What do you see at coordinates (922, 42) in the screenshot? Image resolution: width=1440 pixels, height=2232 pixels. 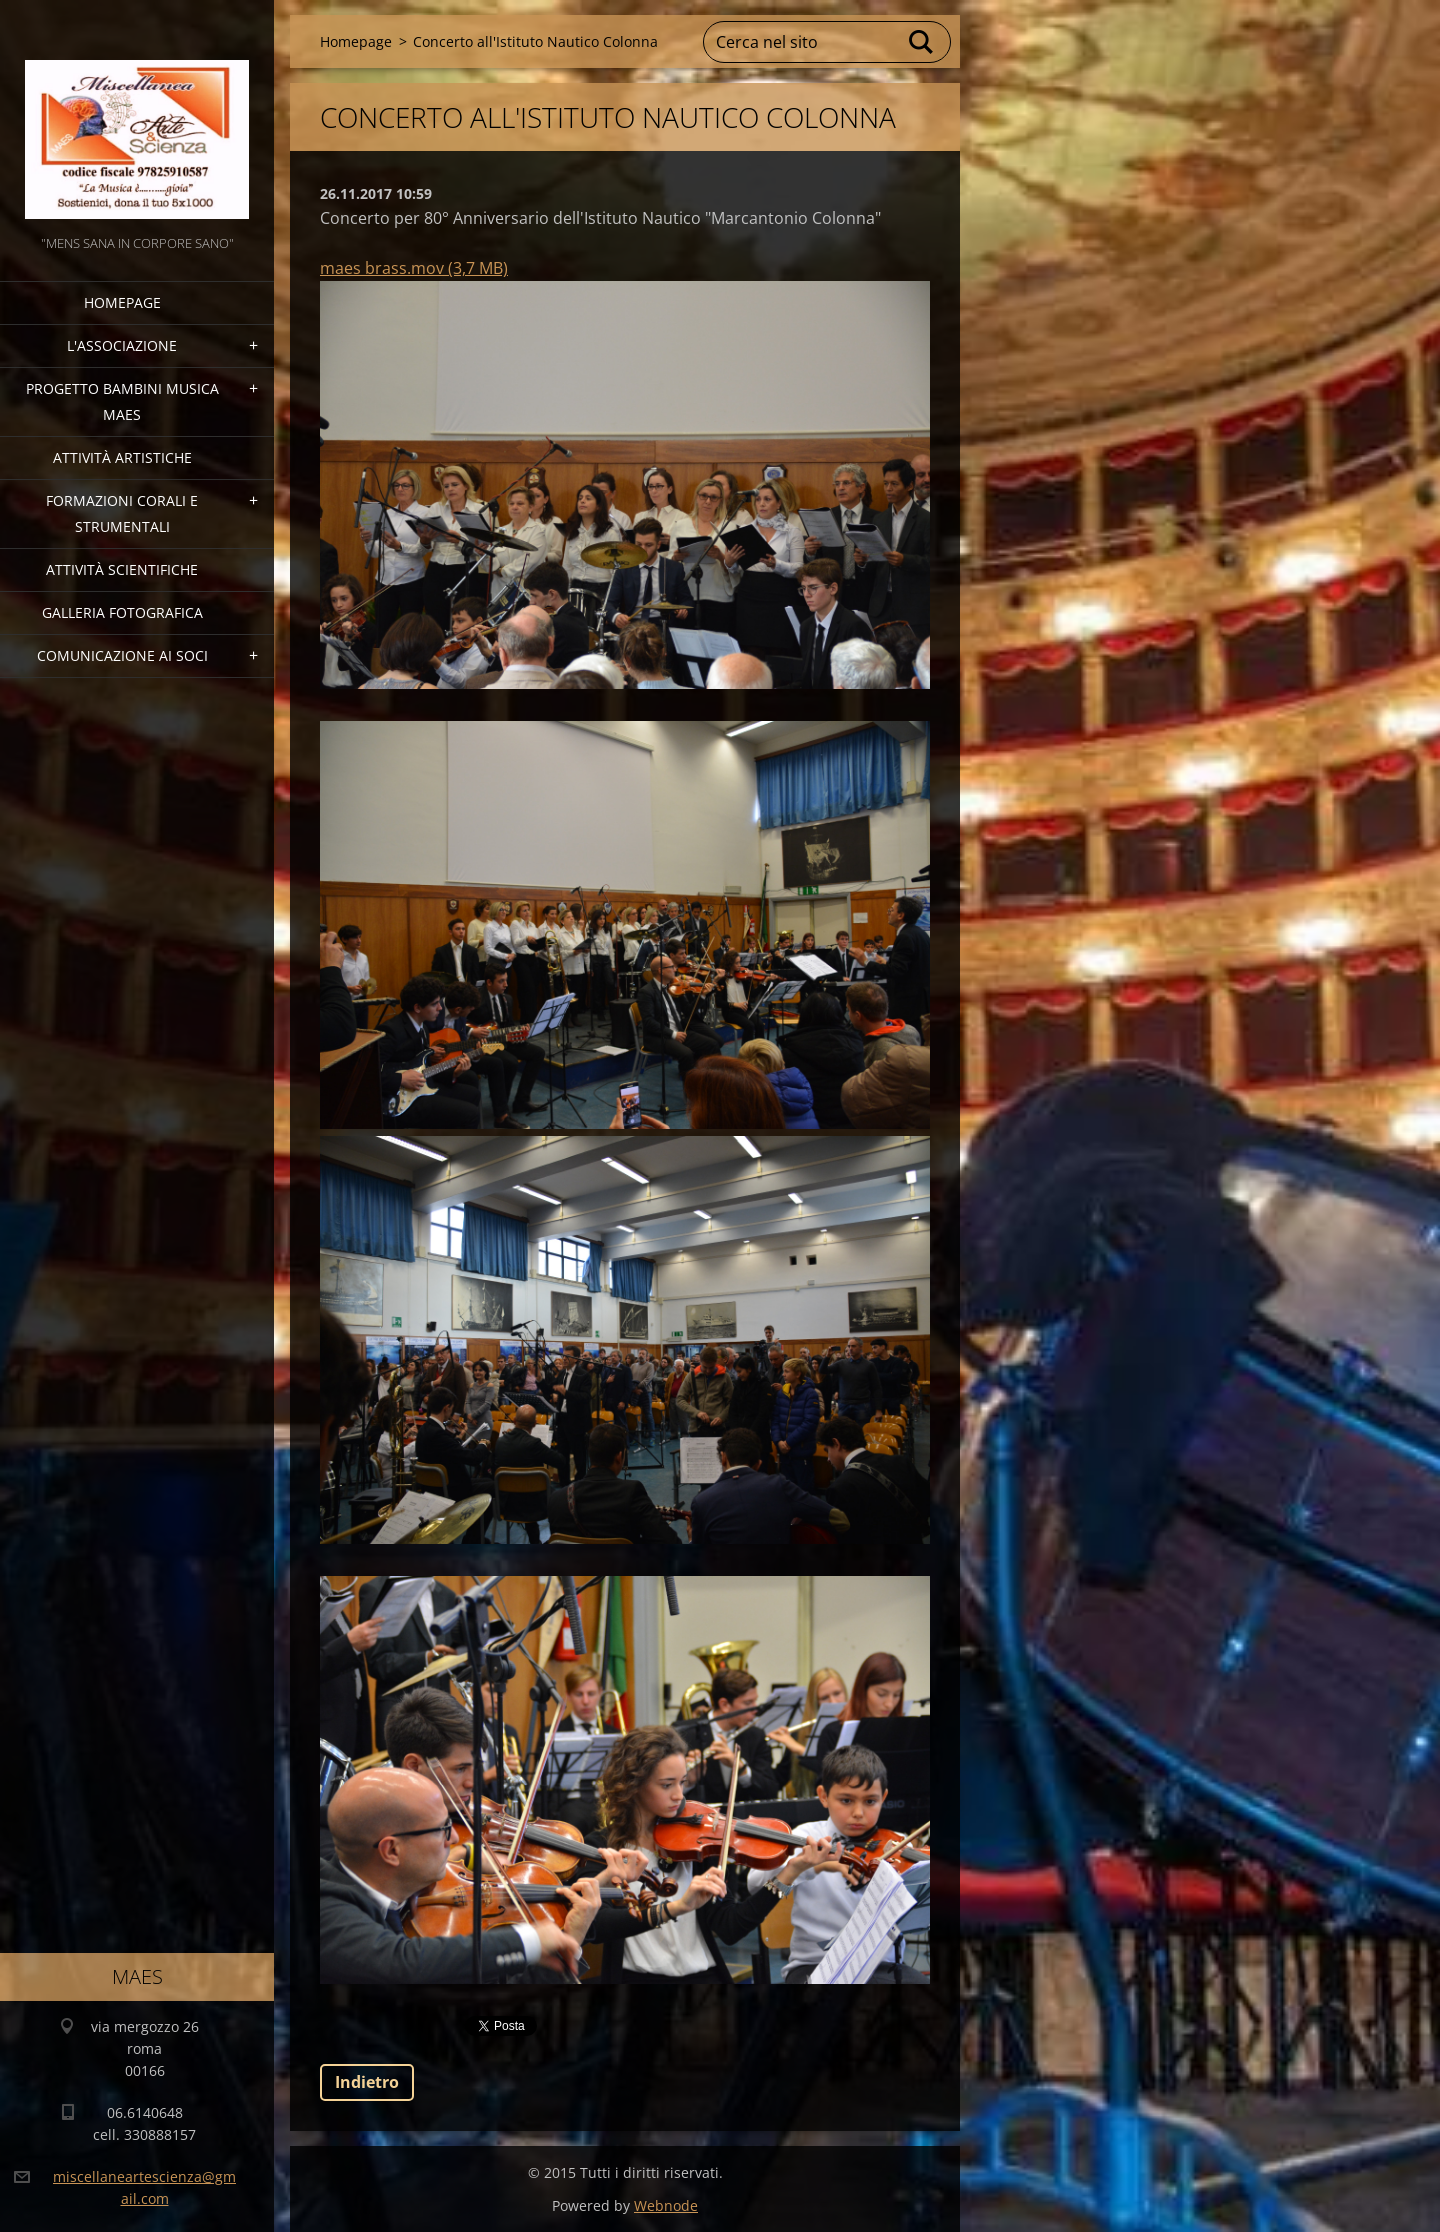 I see `Cerca` at bounding box center [922, 42].